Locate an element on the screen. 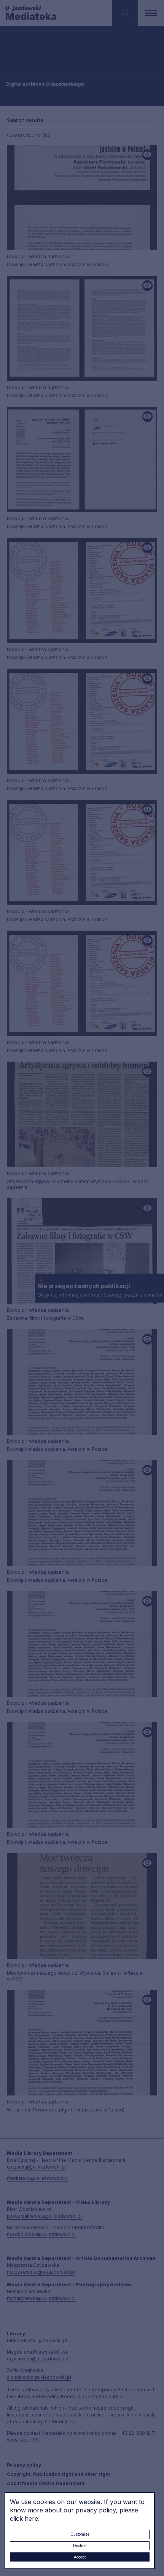 This screenshot has height=2576, width=164. m.marchewka@u-jazdowski.pl is located at coordinates (41, 2298).